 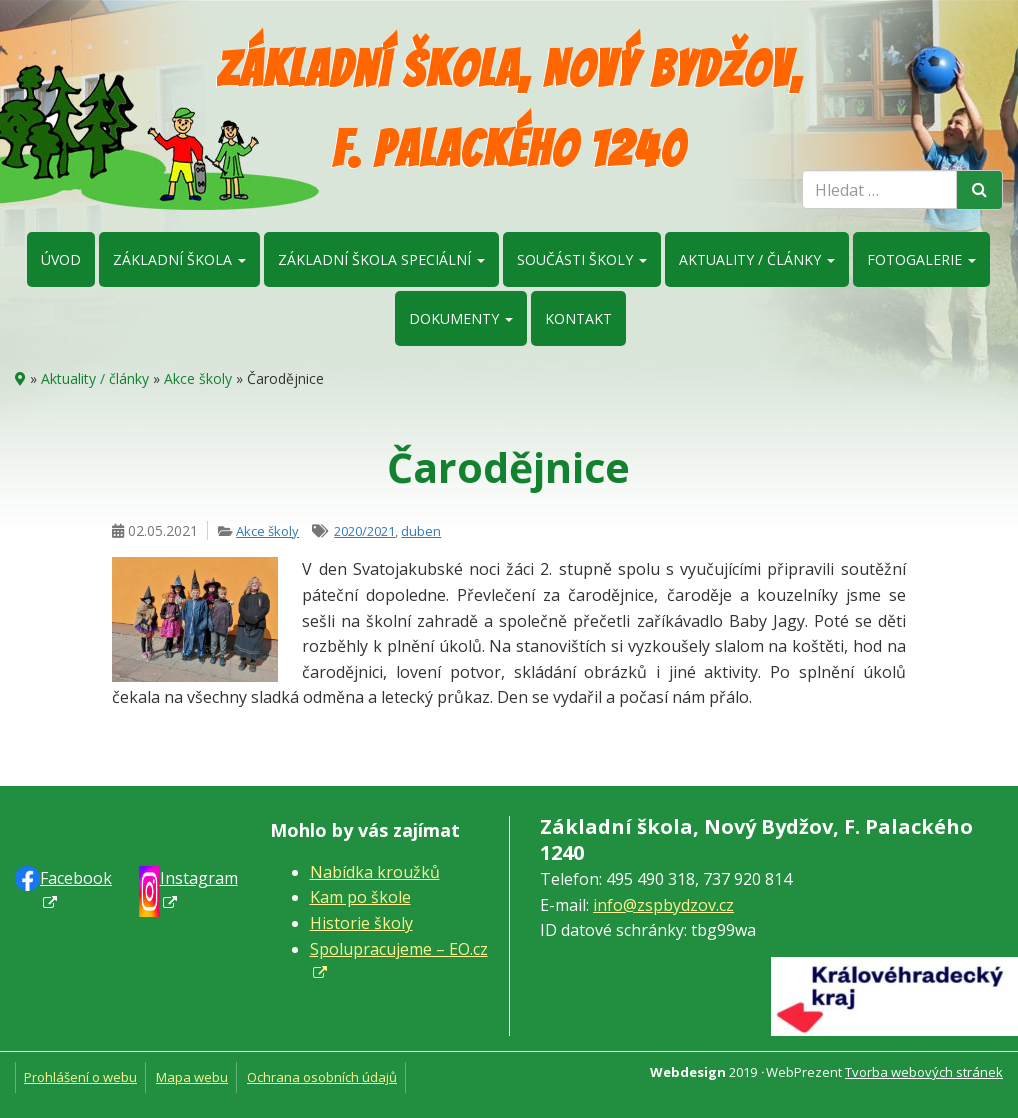 I want to click on Aktuality / články, so click(x=757, y=259).